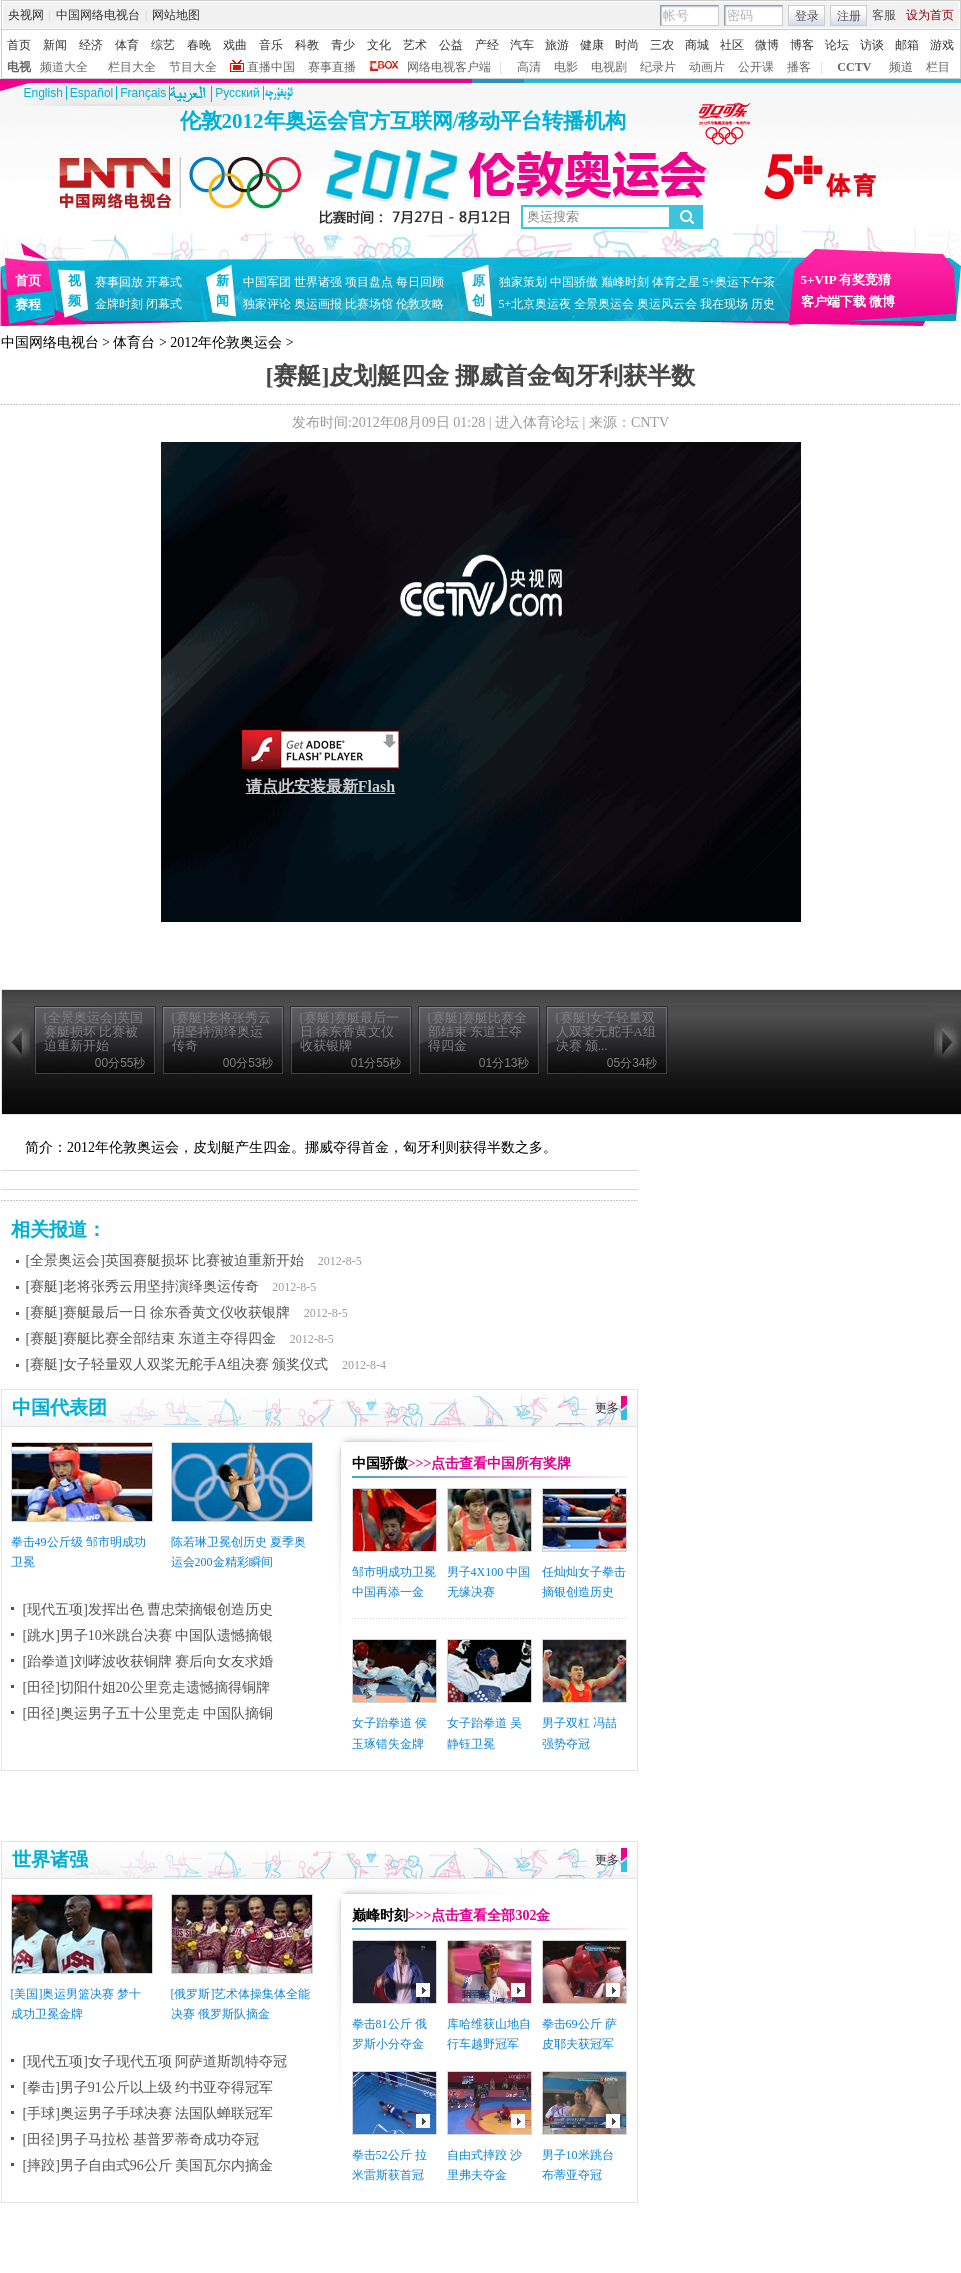 The width and height of the screenshot is (961, 2273). I want to click on 三农, so click(662, 45).